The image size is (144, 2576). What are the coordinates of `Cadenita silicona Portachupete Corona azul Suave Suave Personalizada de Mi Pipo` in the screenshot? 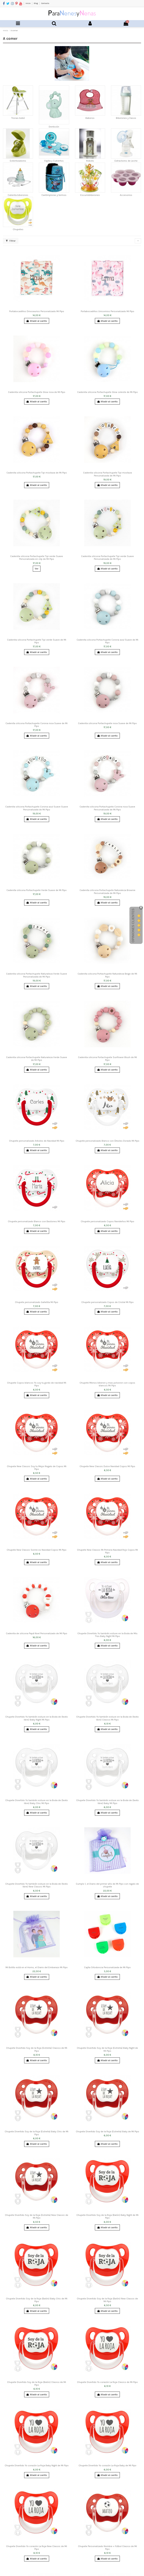 It's located at (36, 808).